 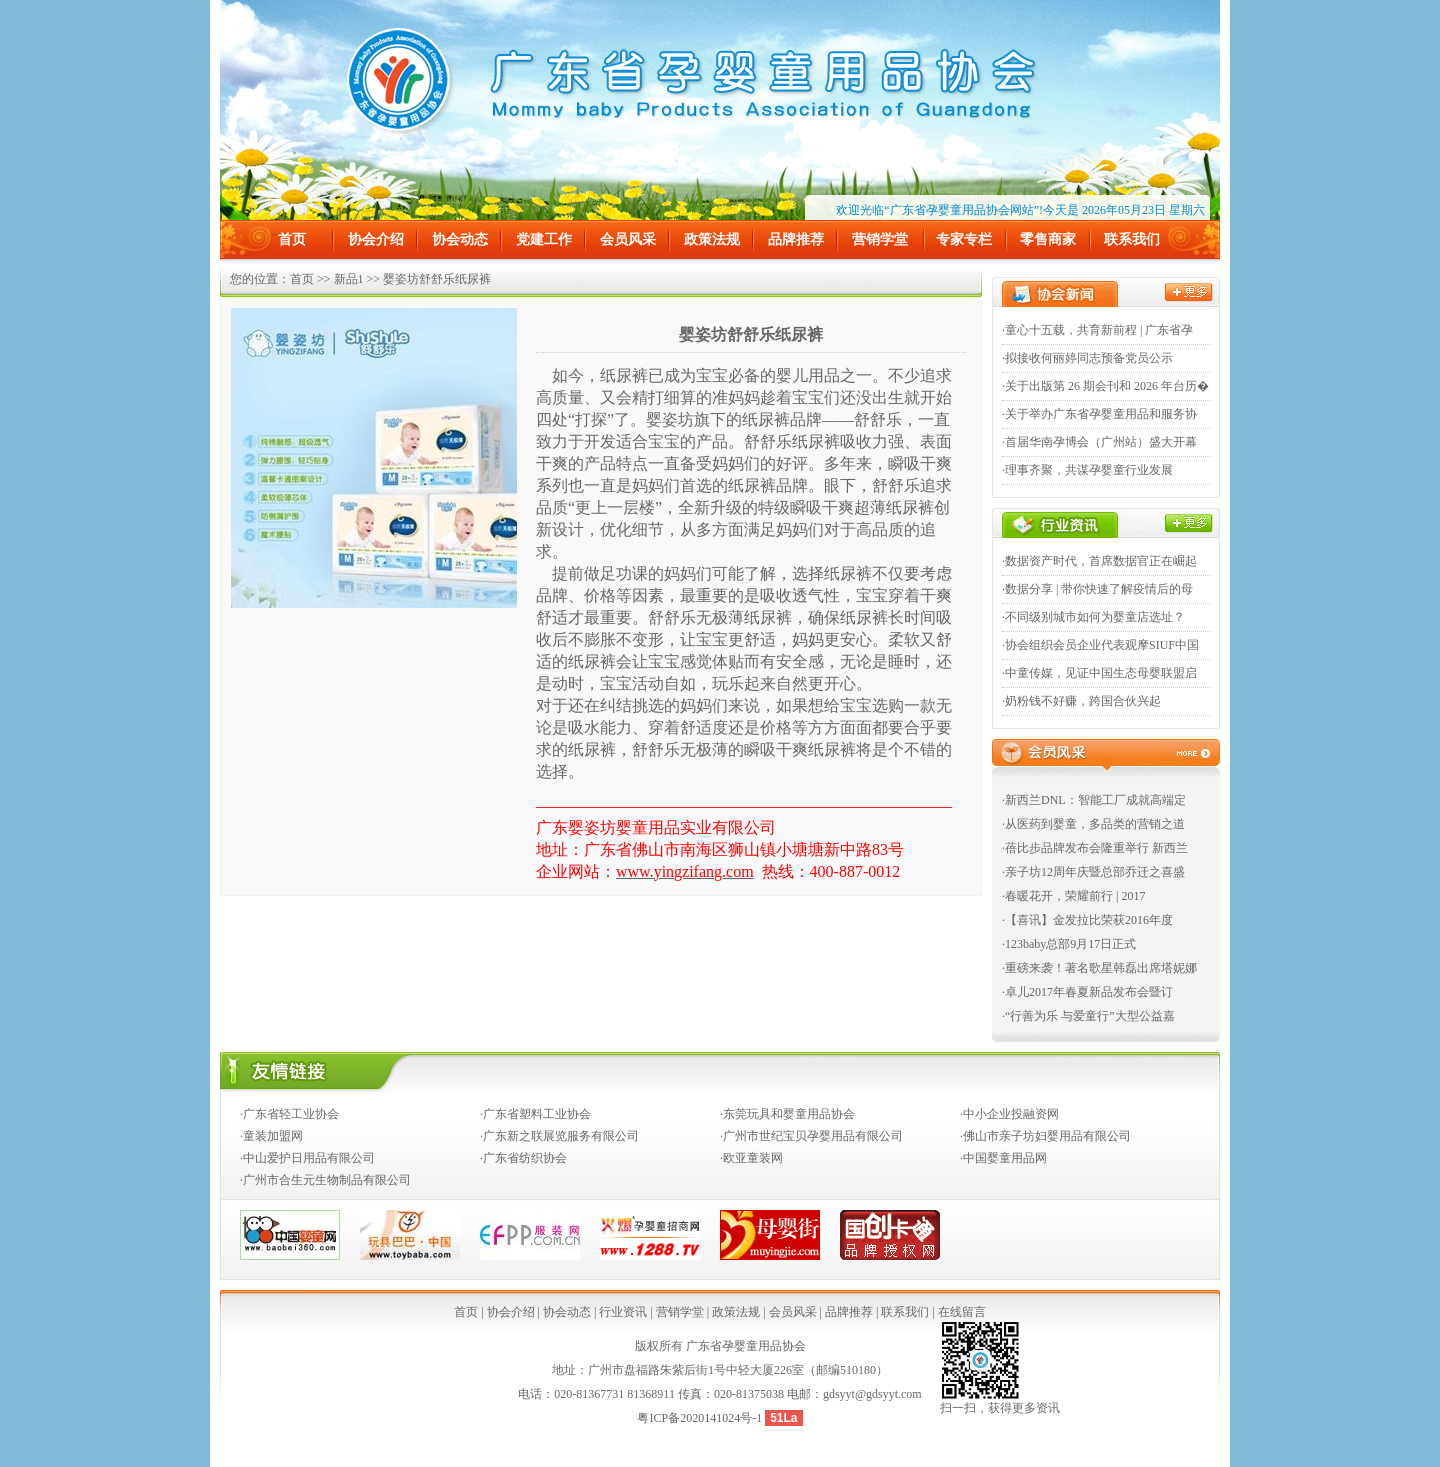 What do you see at coordinates (811, 1136) in the screenshot?
I see `·广州市世纪宝贝孕婴用品有限公司` at bounding box center [811, 1136].